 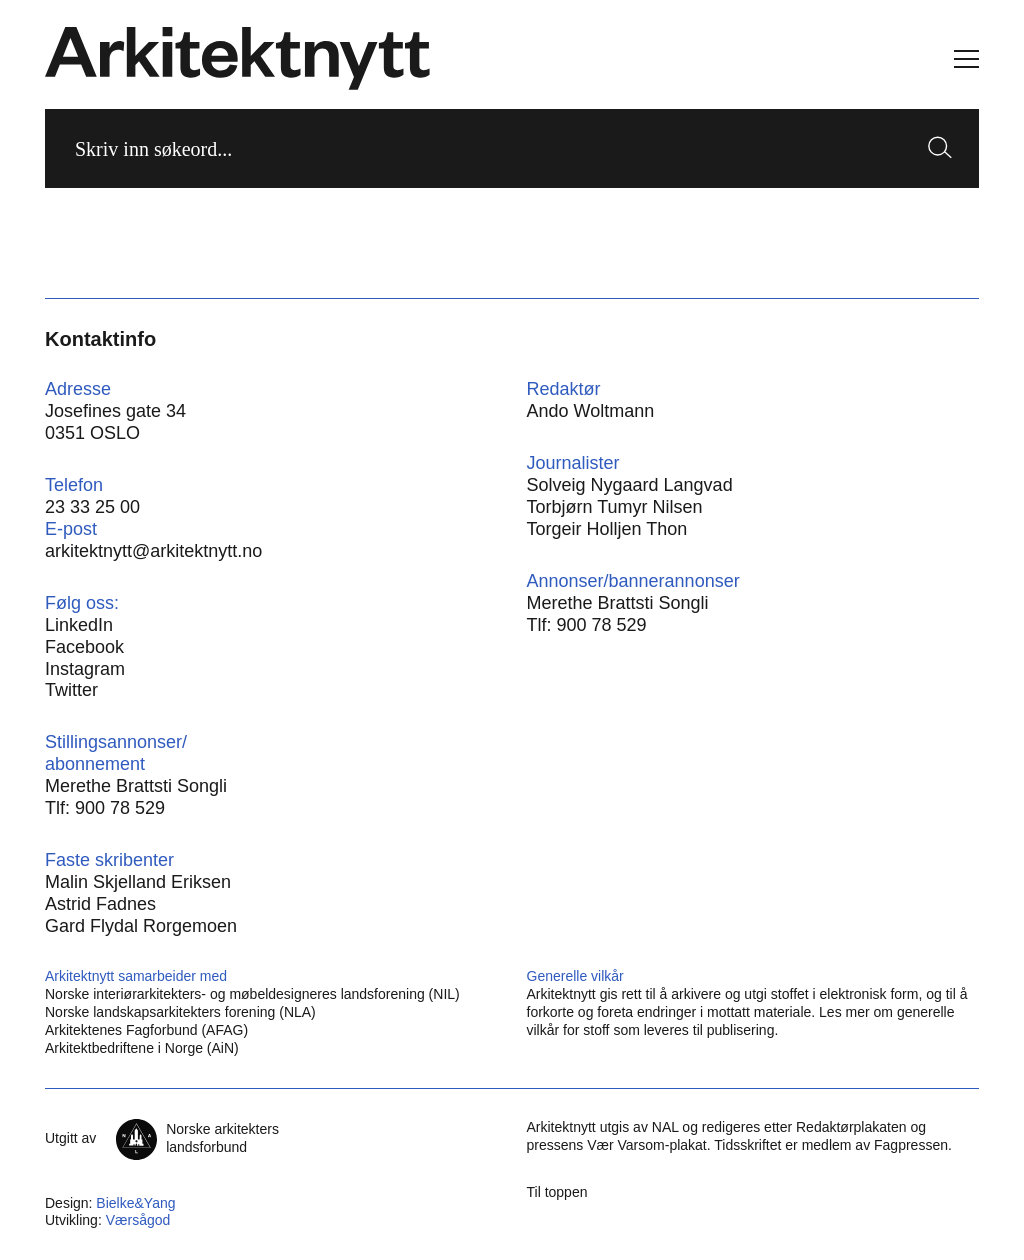 I want to click on Torbjørn Tumyr Nilsen, so click(x=615, y=507).